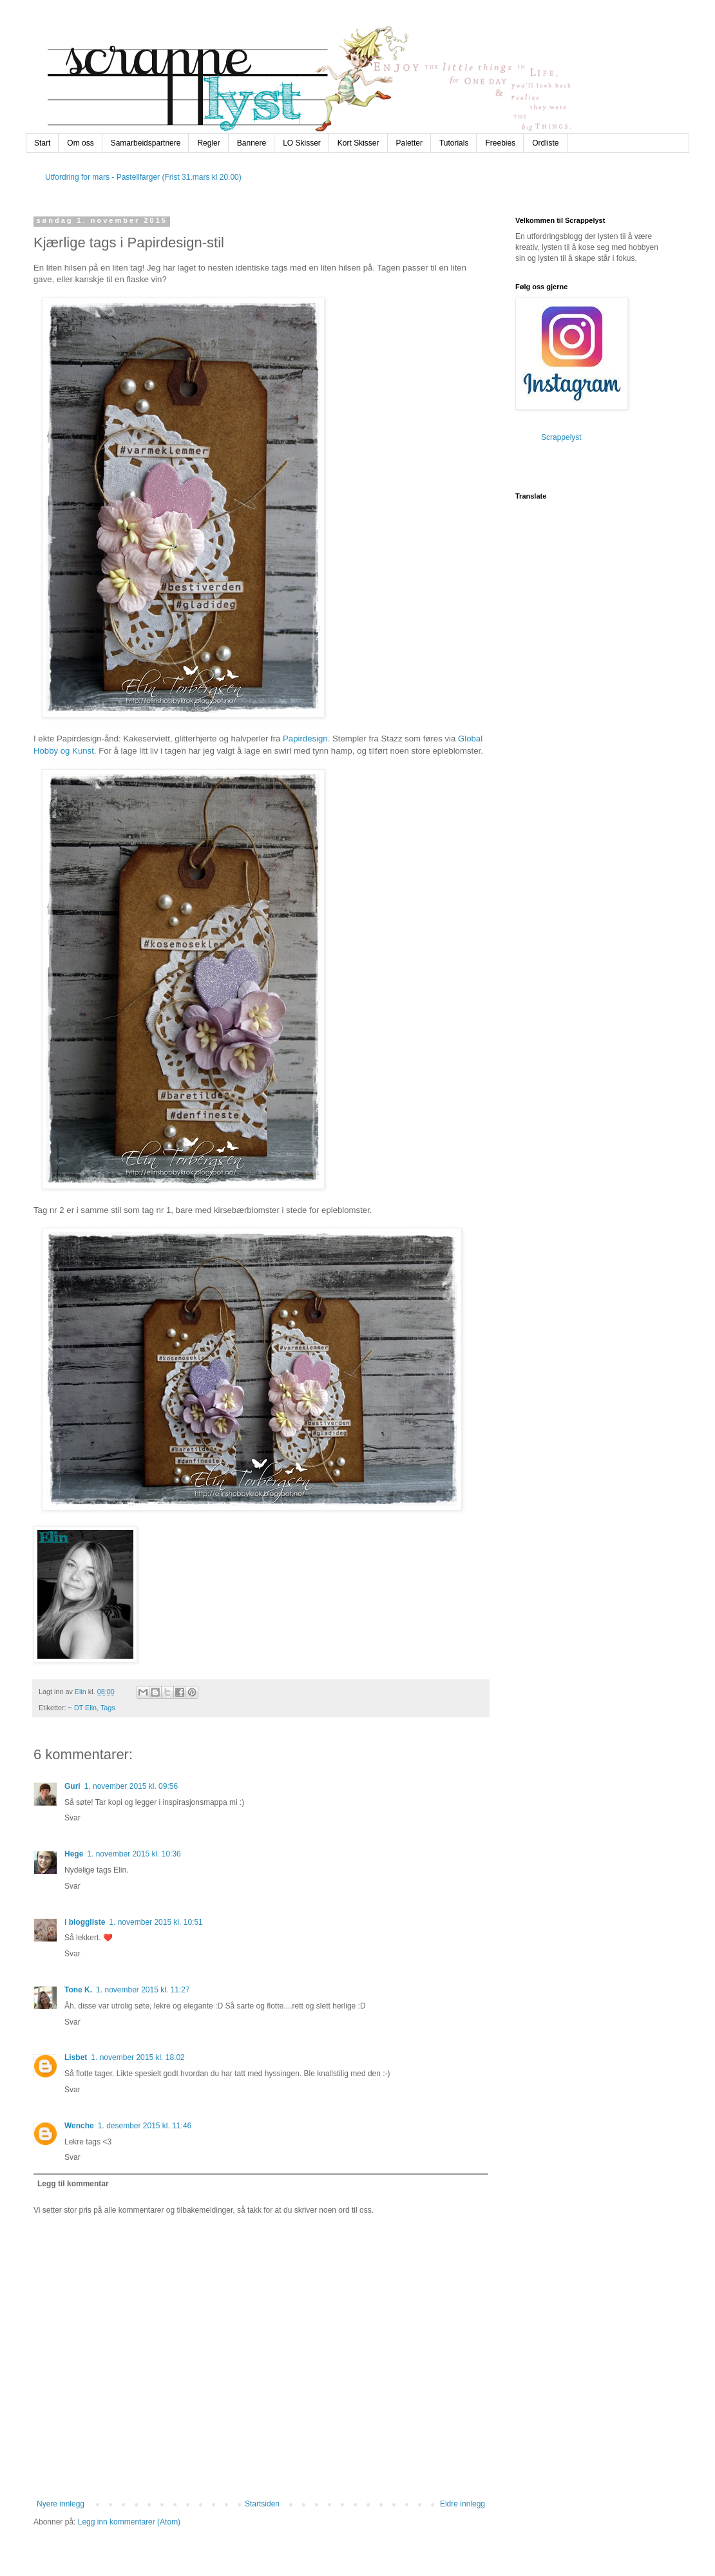 This screenshot has height=2576, width=715. What do you see at coordinates (454, 143) in the screenshot?
I see `Tutorials` at bounding box center [454, 143].